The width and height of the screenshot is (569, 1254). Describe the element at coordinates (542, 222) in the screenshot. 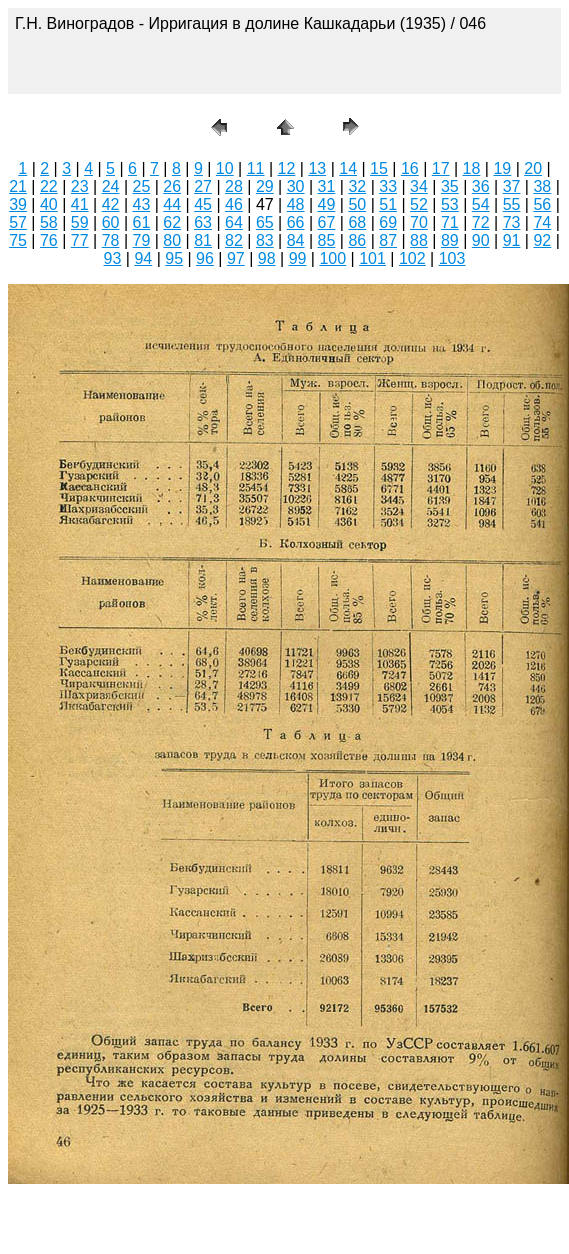

I see `74` at that location.